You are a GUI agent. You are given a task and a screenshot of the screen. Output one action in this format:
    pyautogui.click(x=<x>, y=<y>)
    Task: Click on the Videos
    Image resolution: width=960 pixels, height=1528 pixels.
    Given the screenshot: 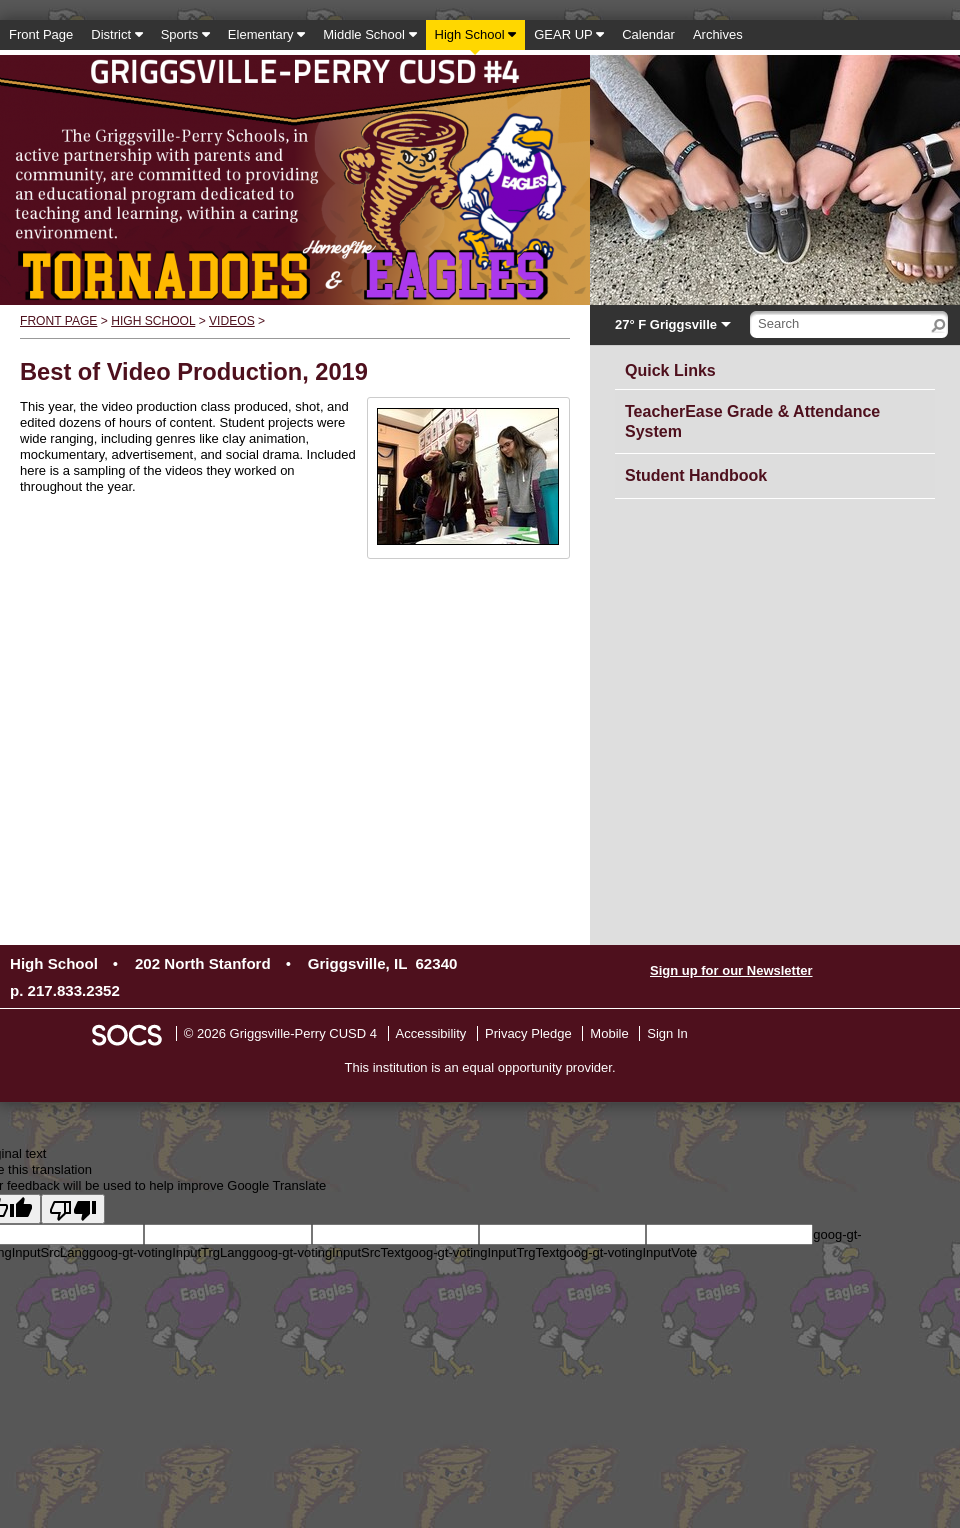 What is the action you would take?
    pyautogui.click(x=232, y=321)
    